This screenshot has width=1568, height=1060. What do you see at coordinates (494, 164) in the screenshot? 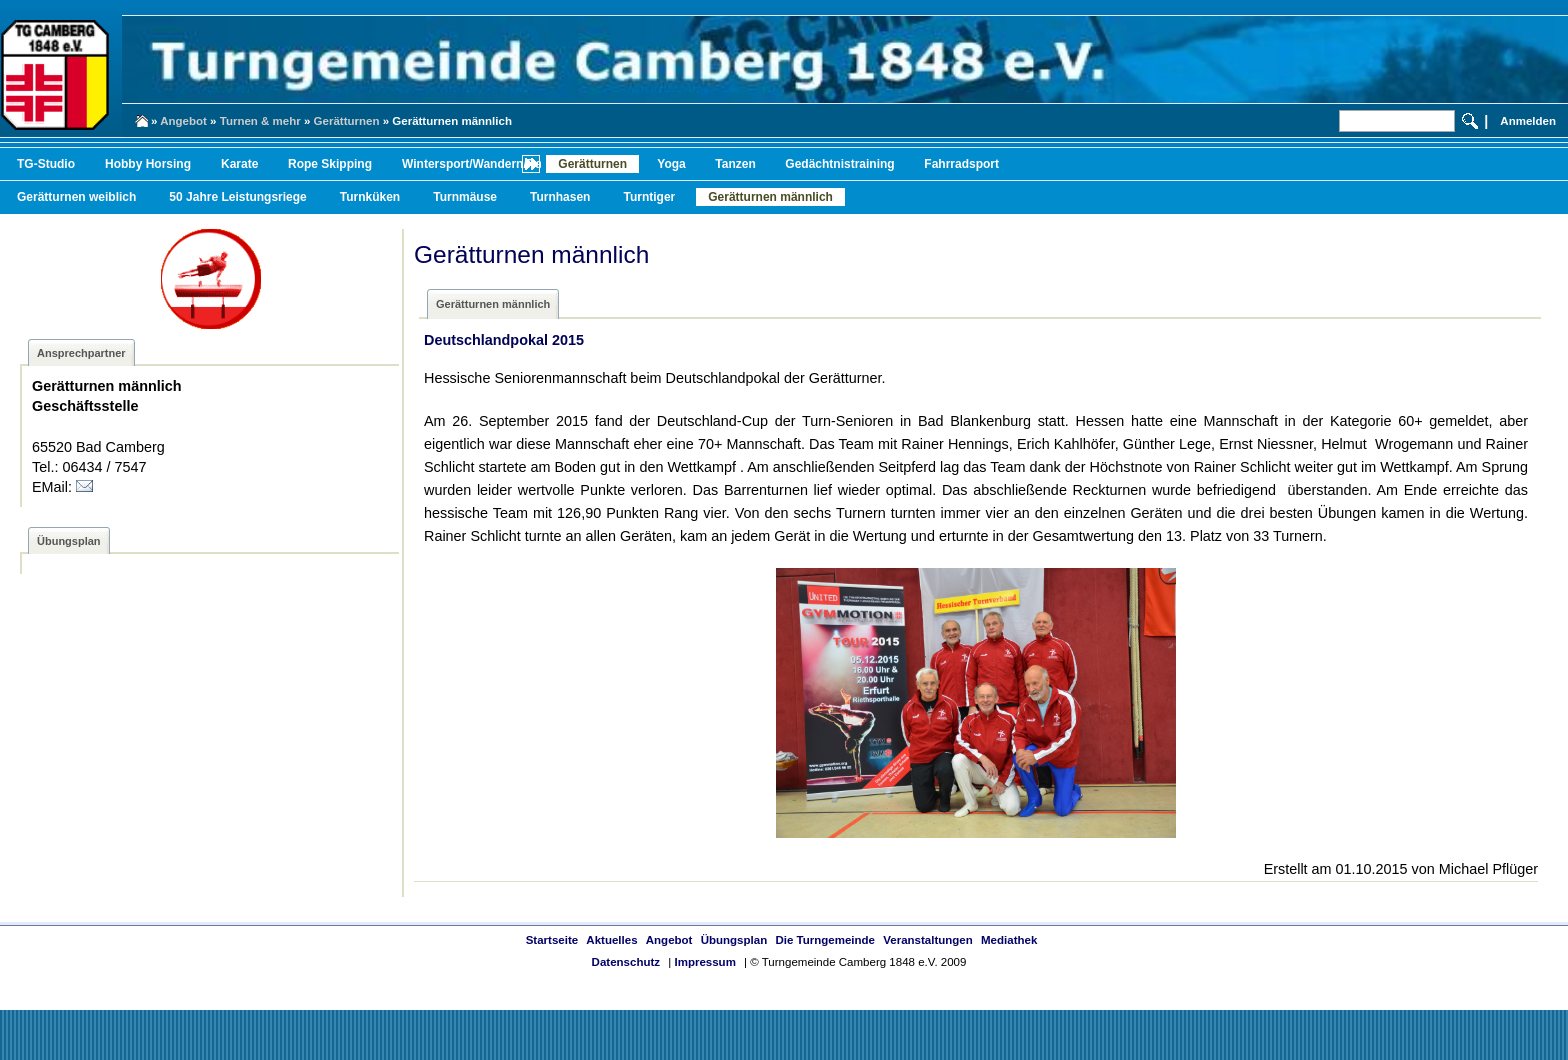
I see `Wintersport/Wandern/Radfahren` at bounding box center [494, 164].